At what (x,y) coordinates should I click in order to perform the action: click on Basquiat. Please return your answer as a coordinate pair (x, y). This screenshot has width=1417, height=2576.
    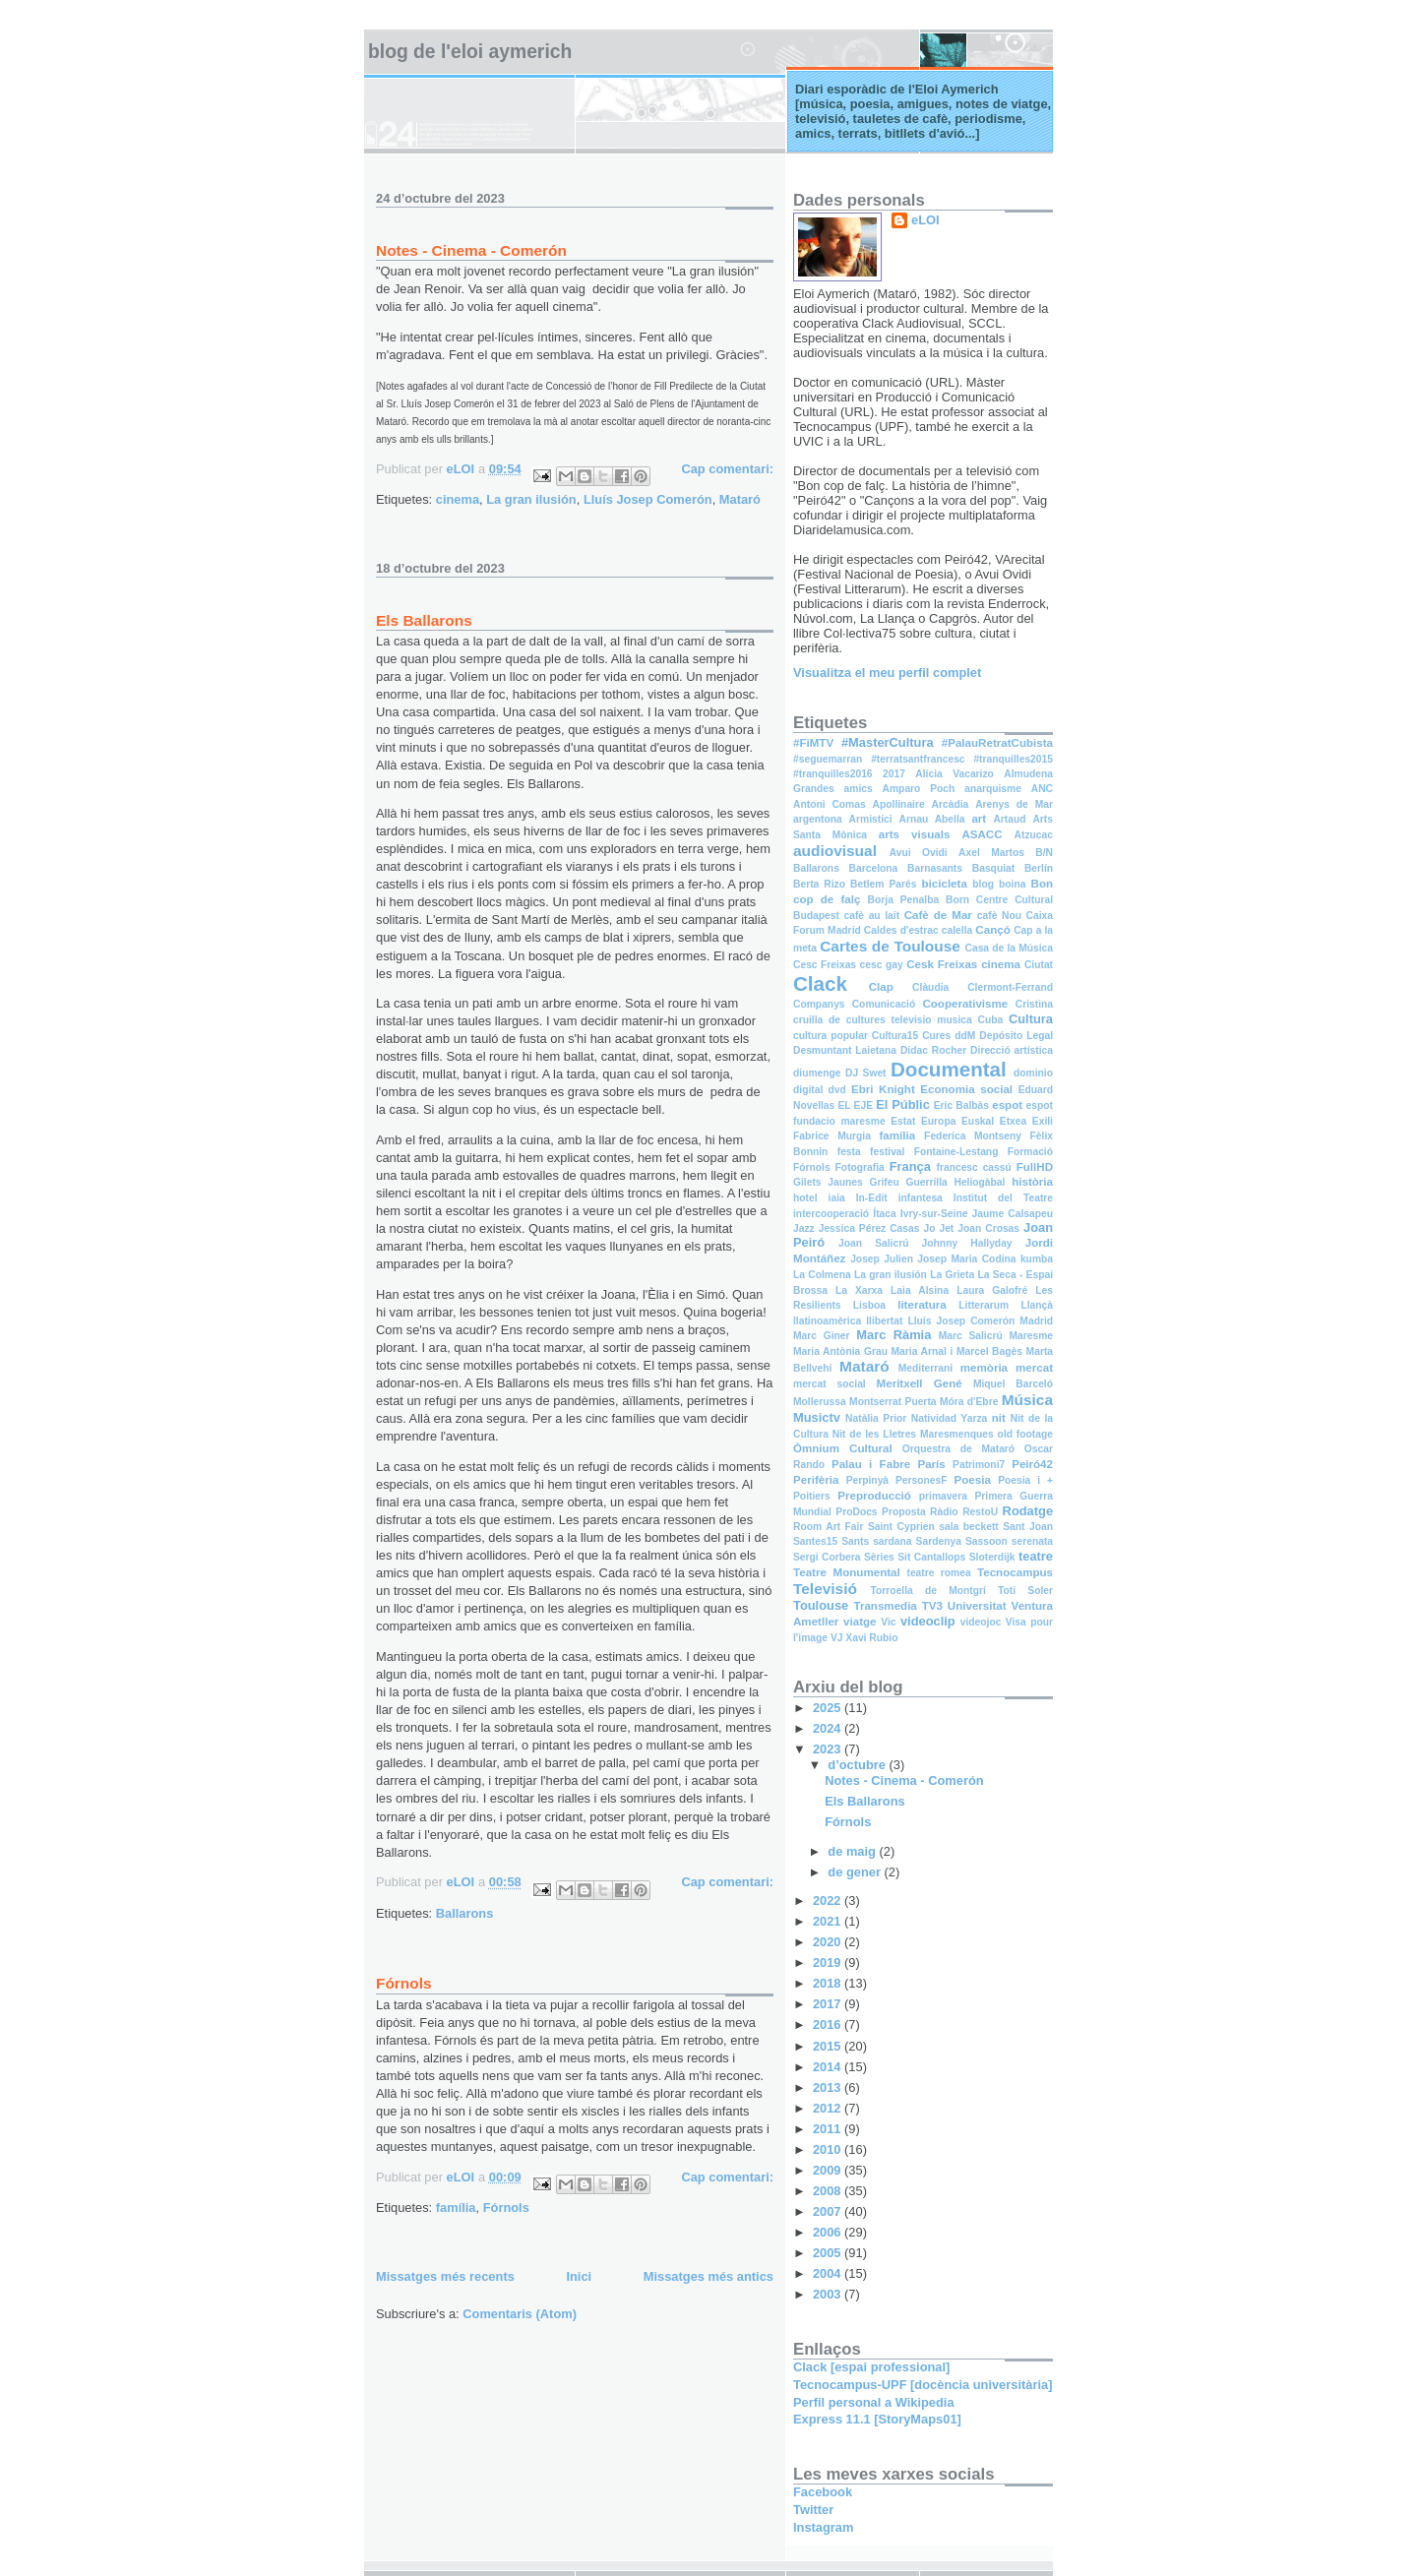
    Looking at the image, I should click on (993, 868).